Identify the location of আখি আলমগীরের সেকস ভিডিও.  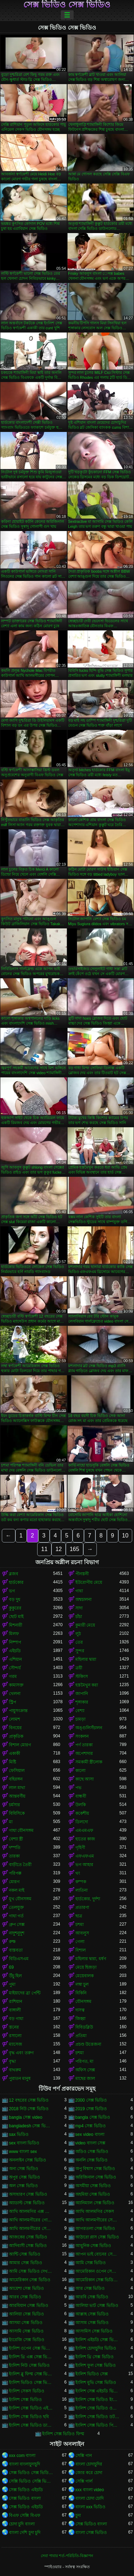
(97, 2219).